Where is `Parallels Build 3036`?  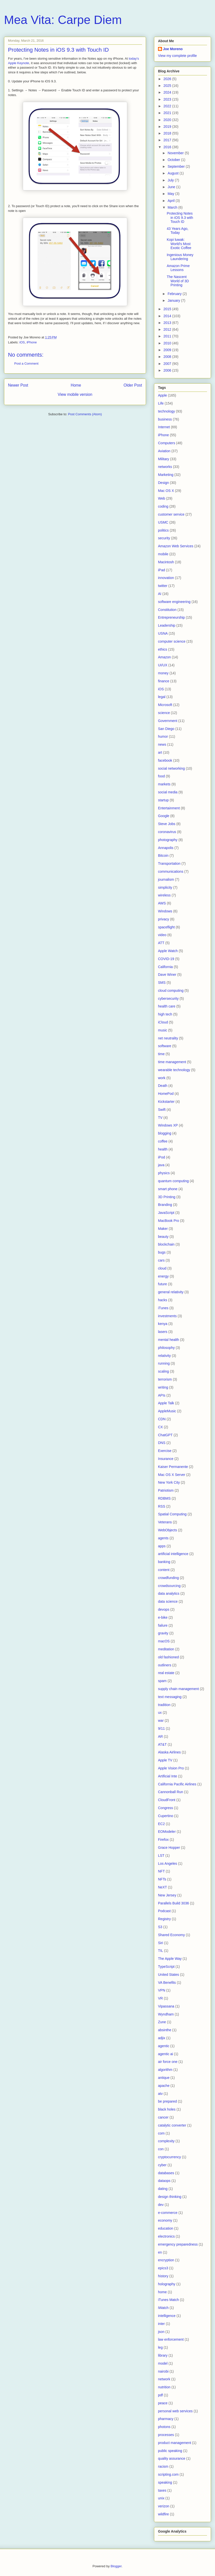 Parallels Build 3036 is located at coordinates (173, 1903).